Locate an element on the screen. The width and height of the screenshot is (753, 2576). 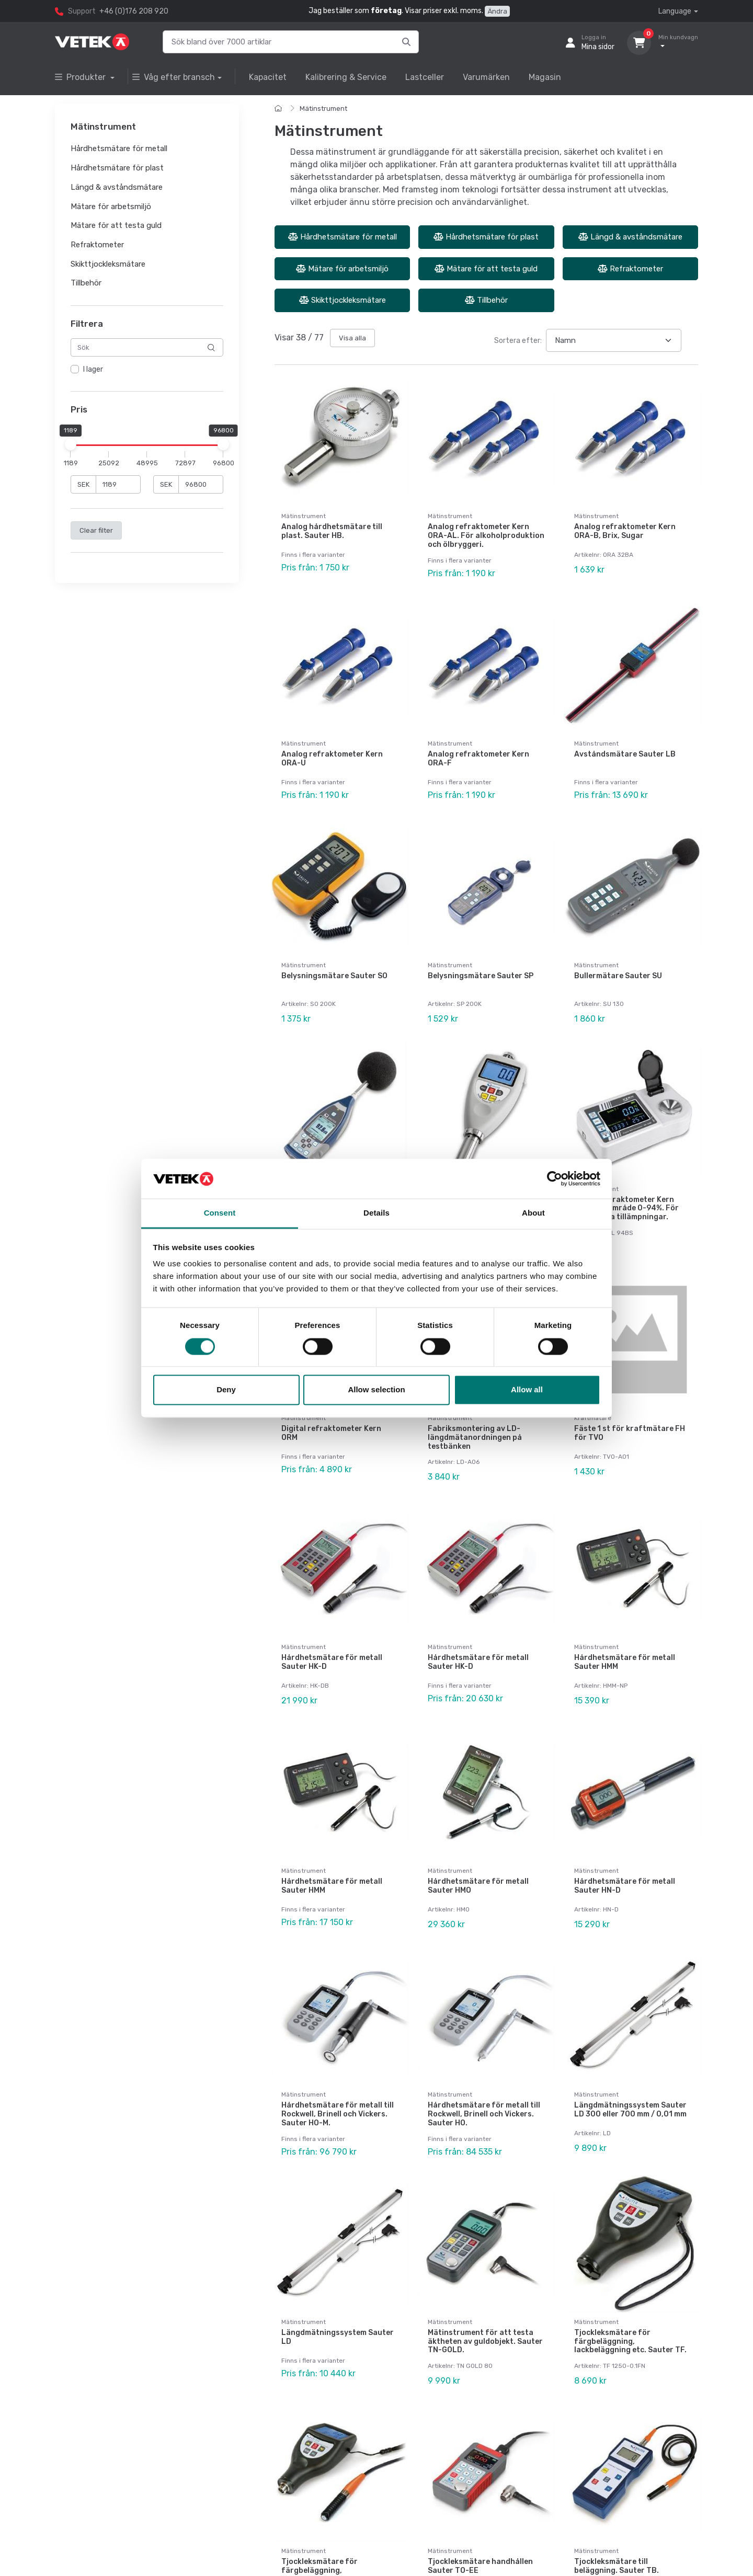
Kraftmätare is located at coordinates (592, 1418).